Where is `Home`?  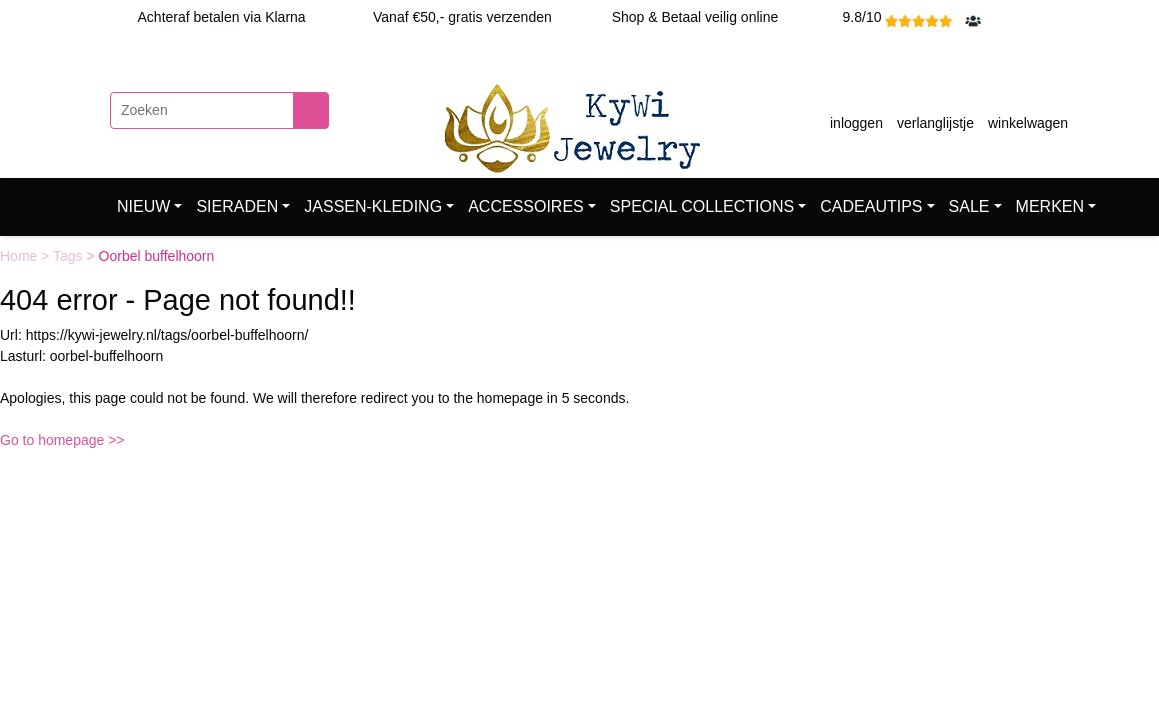 Home is located at coordinates (20, 256).